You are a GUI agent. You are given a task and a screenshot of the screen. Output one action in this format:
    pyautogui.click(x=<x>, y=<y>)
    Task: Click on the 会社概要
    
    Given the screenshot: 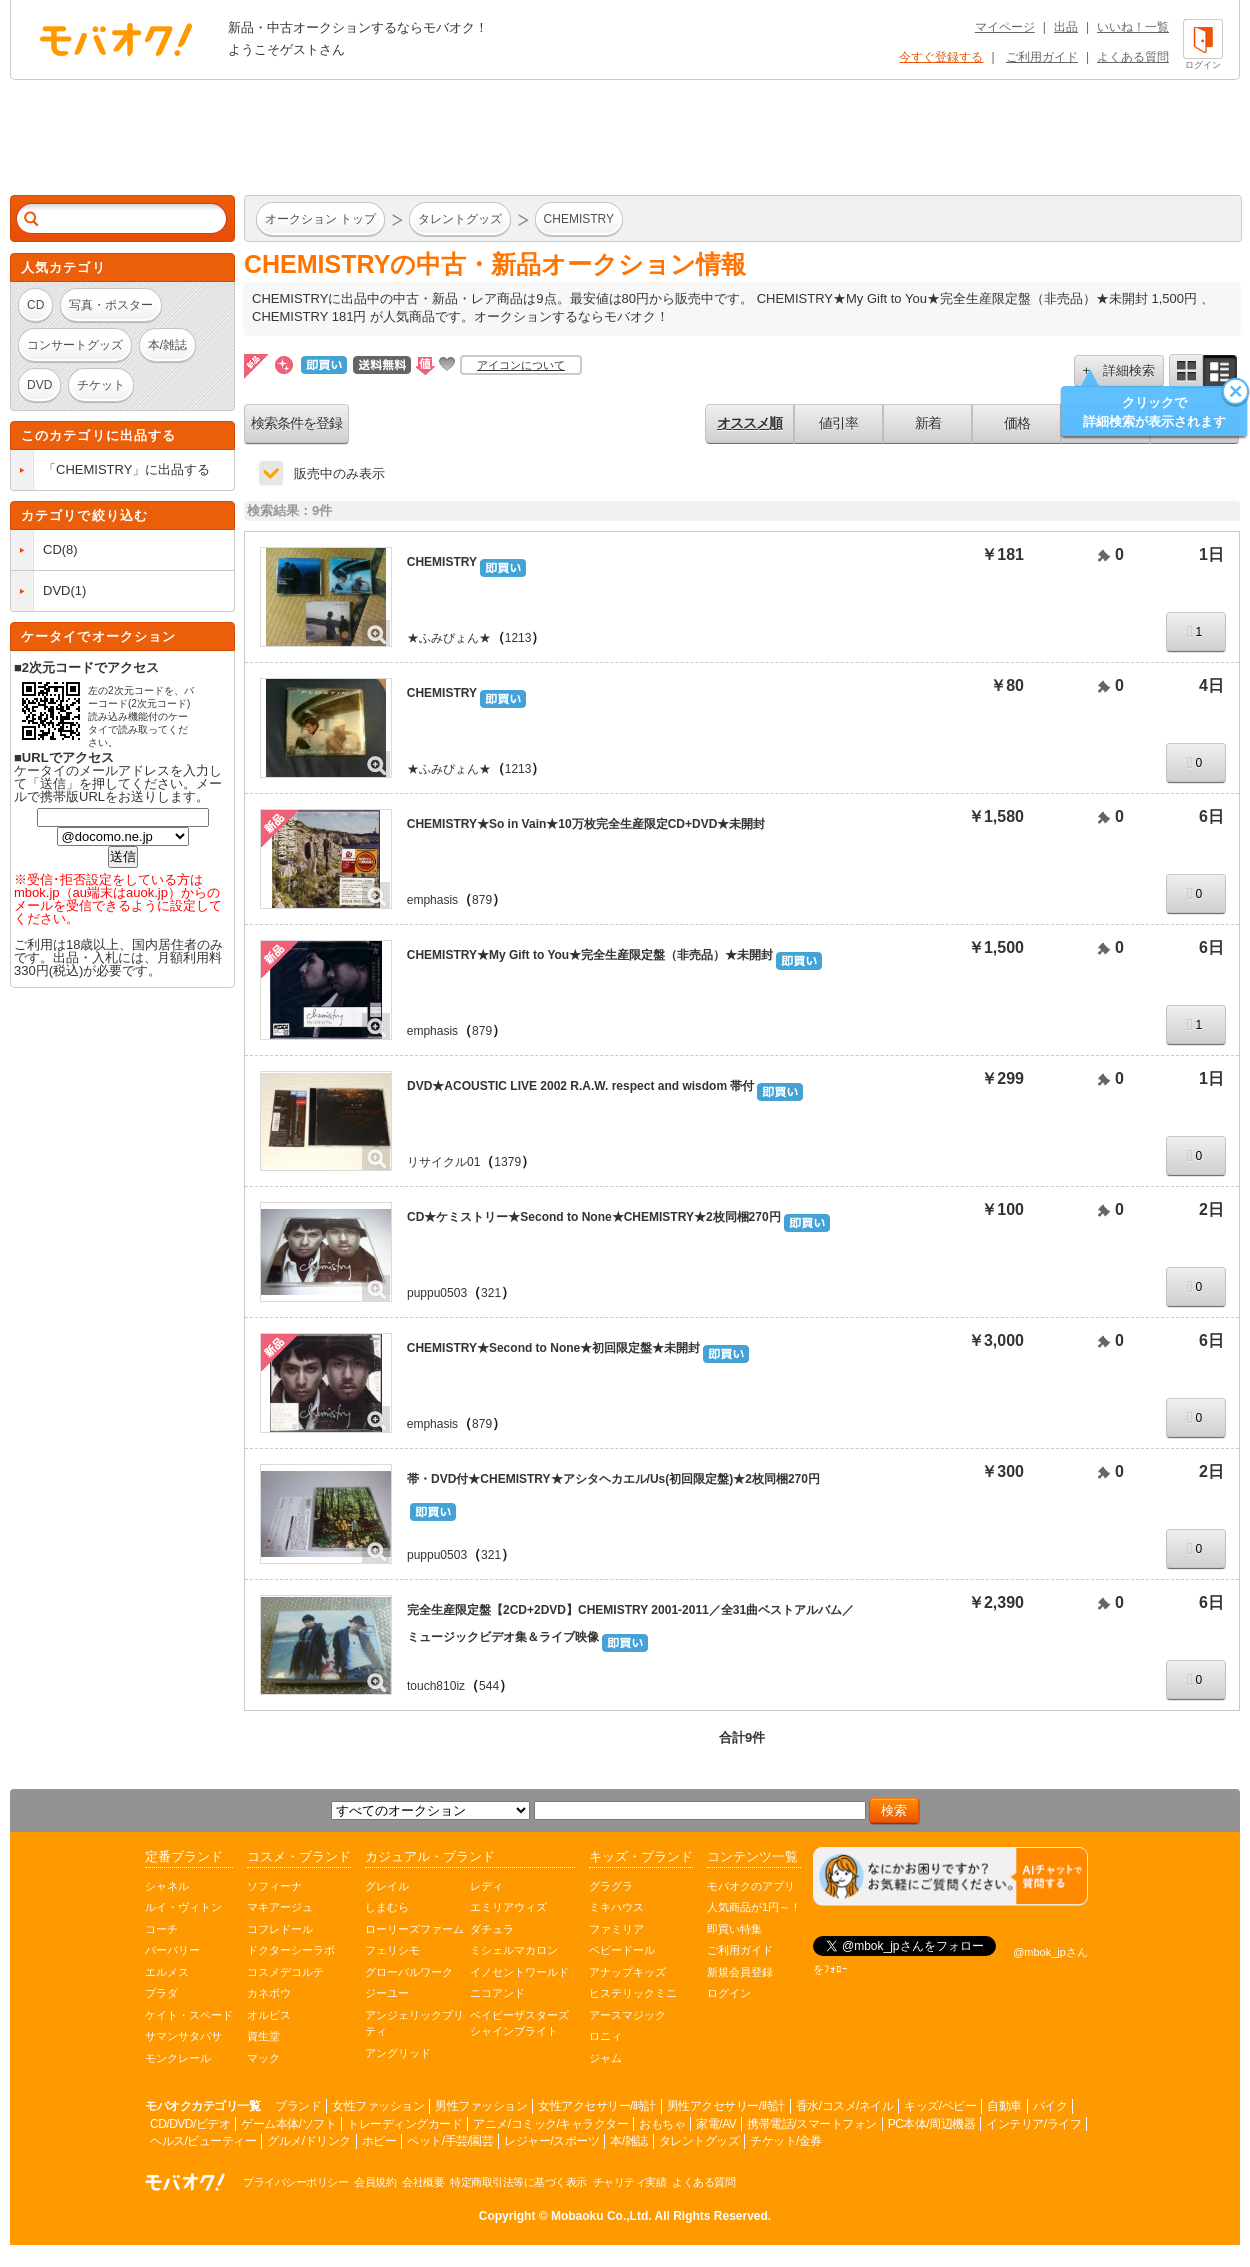 What is the action you would take?
    pyautogui.click(x=423, y=2182)
    